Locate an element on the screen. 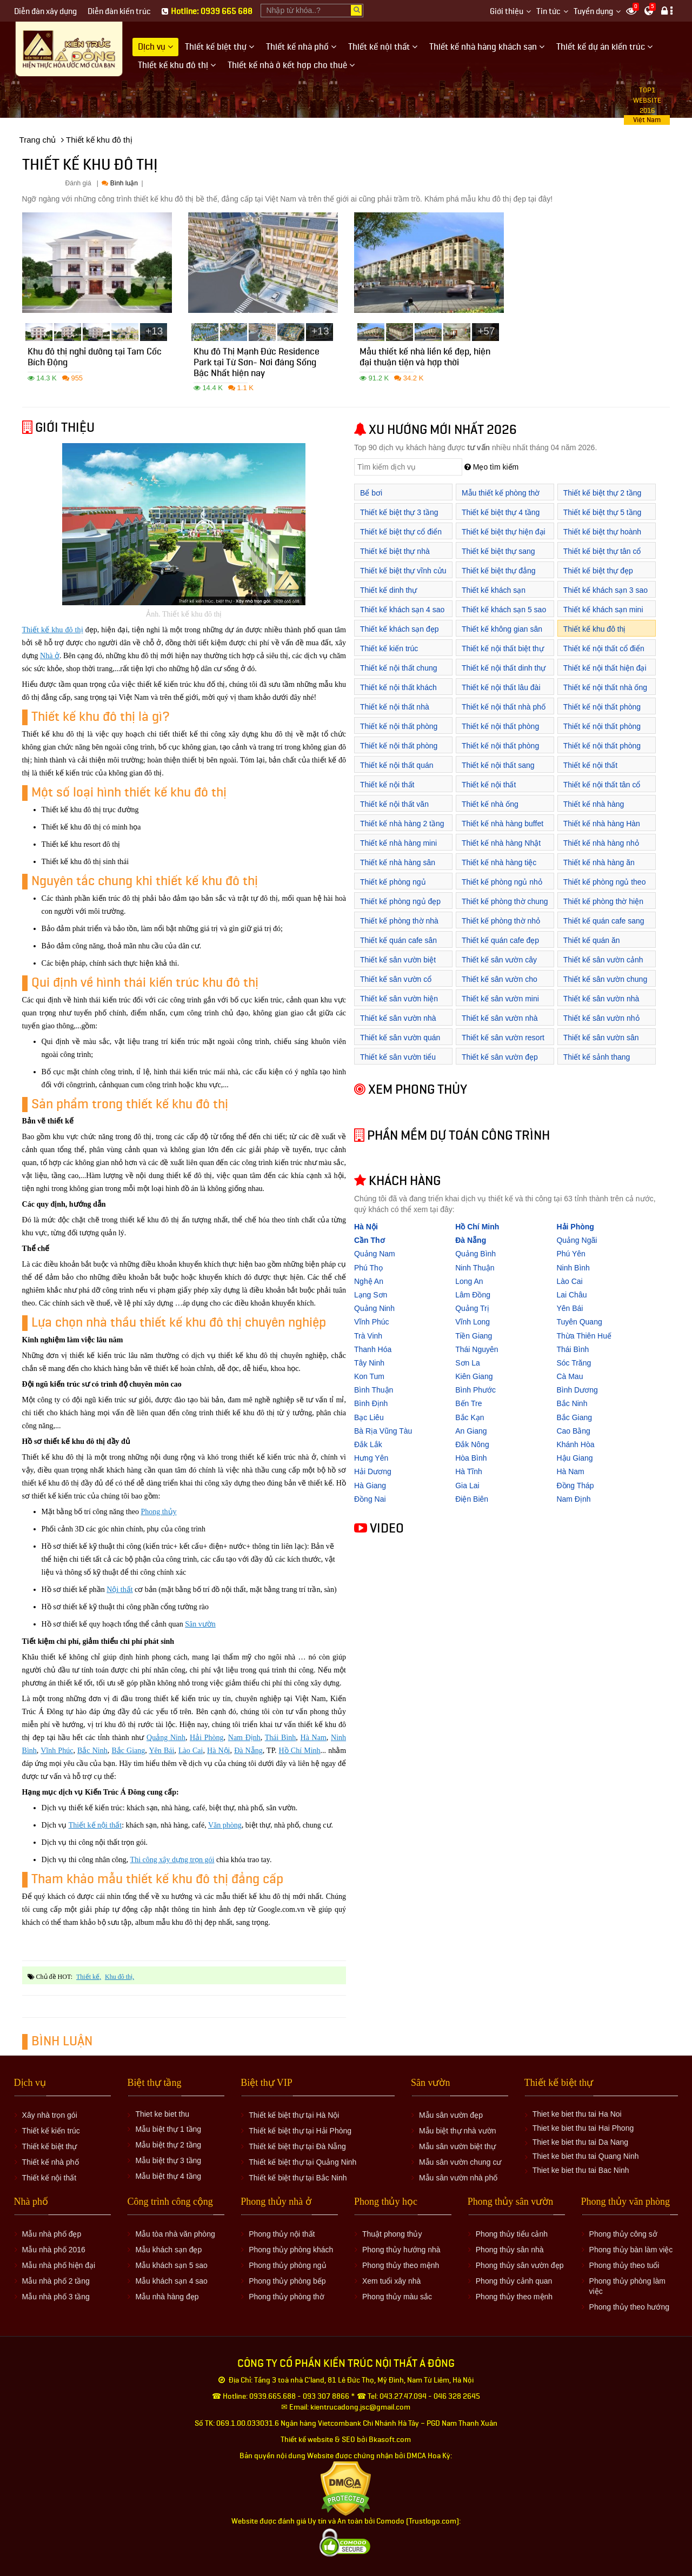 Image resolution: width=692 pixels, height=2576 pixels. Xây nhà trọn gói is located at coordinates (49, 2115).